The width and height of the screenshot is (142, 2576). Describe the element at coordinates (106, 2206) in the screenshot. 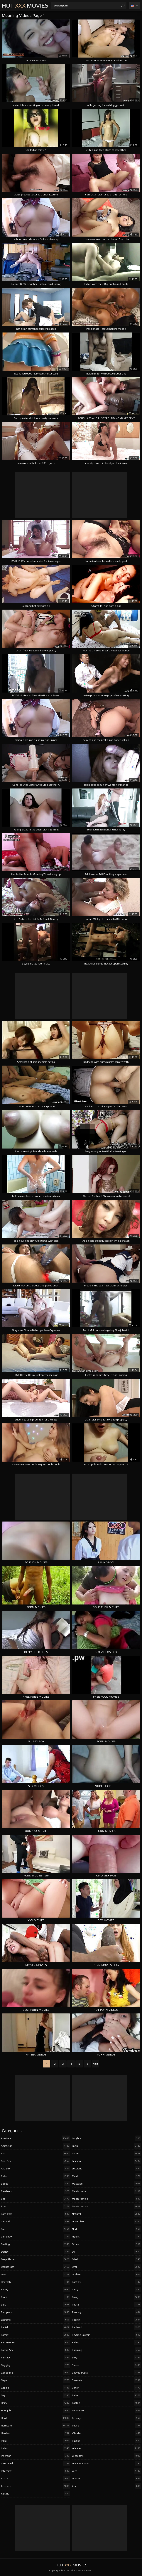

I see `masturbation` at that location.